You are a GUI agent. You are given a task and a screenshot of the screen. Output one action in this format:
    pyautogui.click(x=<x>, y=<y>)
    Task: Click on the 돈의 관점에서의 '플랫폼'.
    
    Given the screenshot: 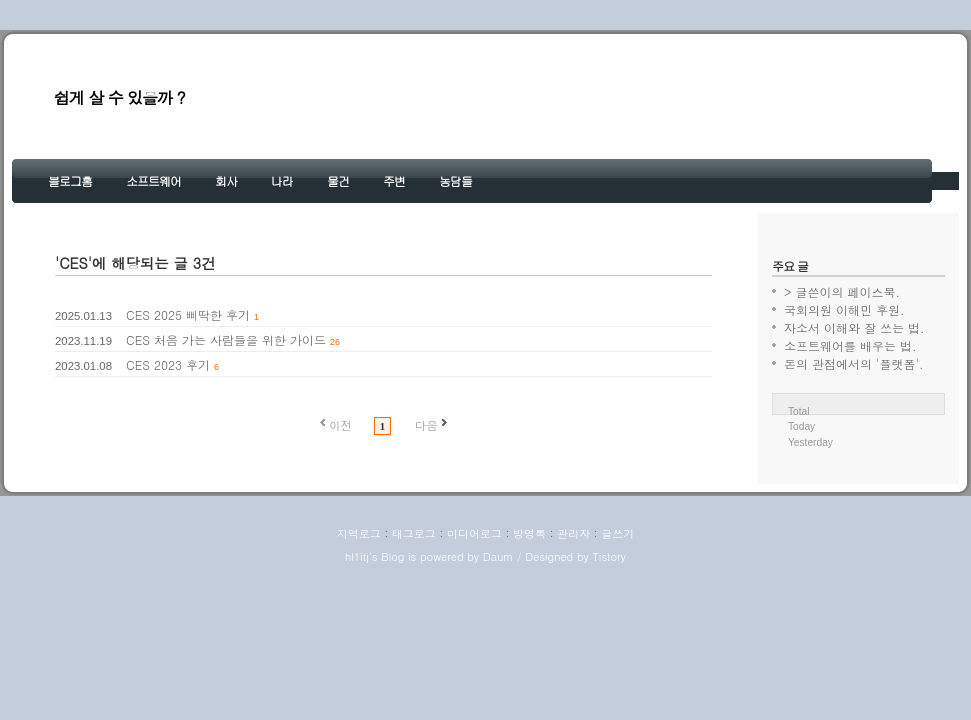 What is the action you would take?
    pyautogui.click(x=854, y=363)
    